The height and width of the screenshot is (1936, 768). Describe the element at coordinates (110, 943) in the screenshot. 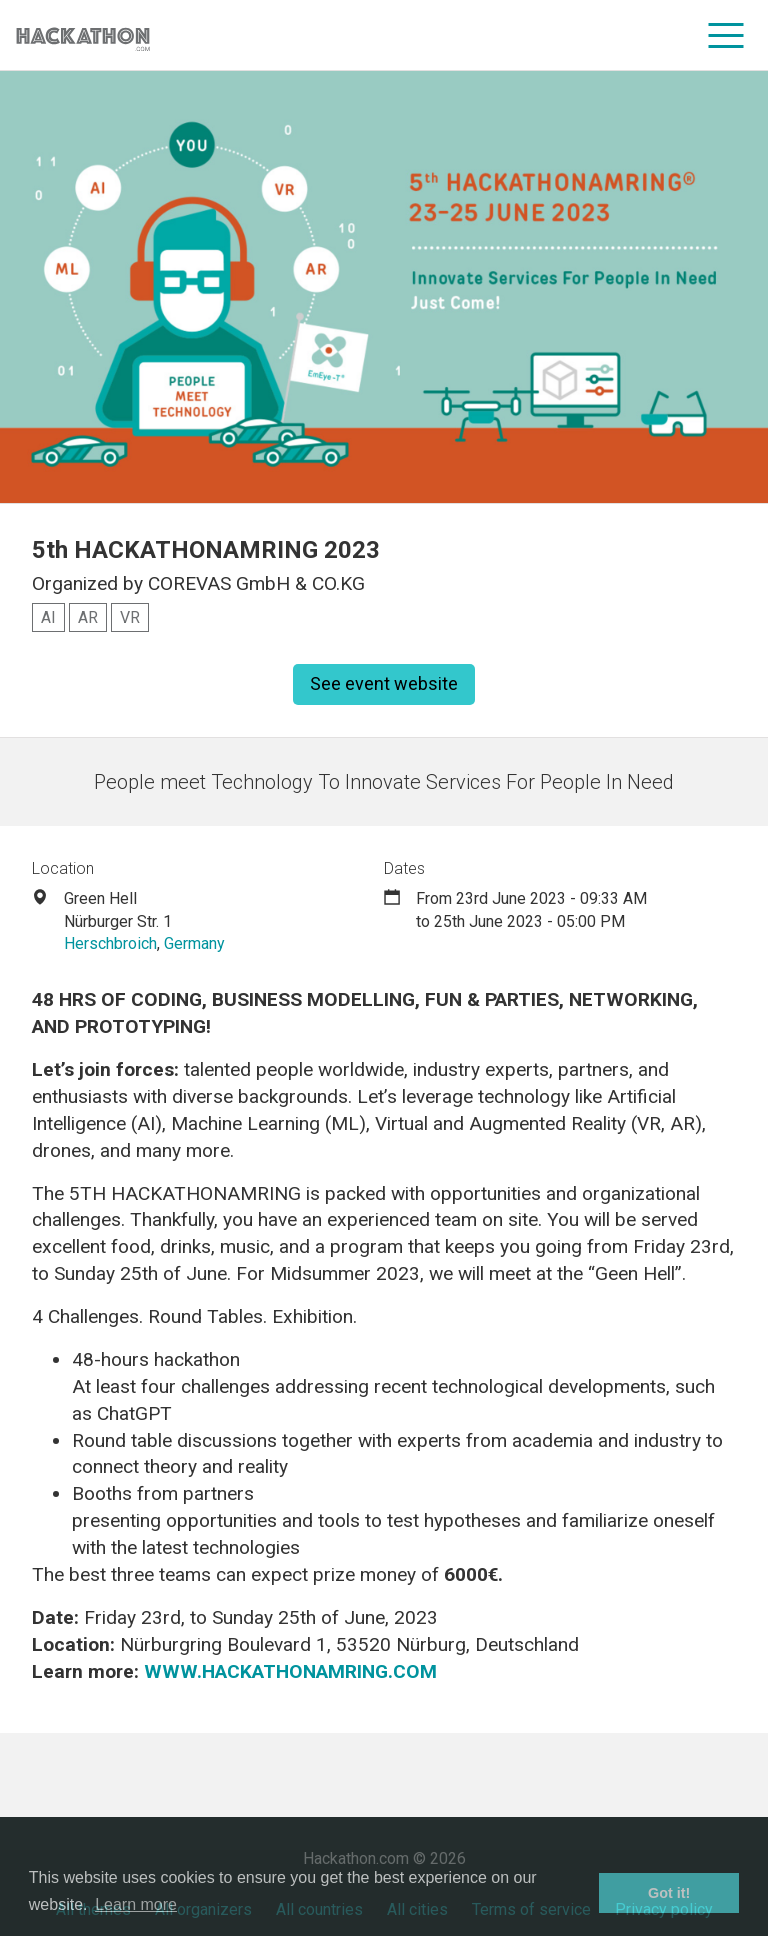

I see `Herschbroich` at that location.